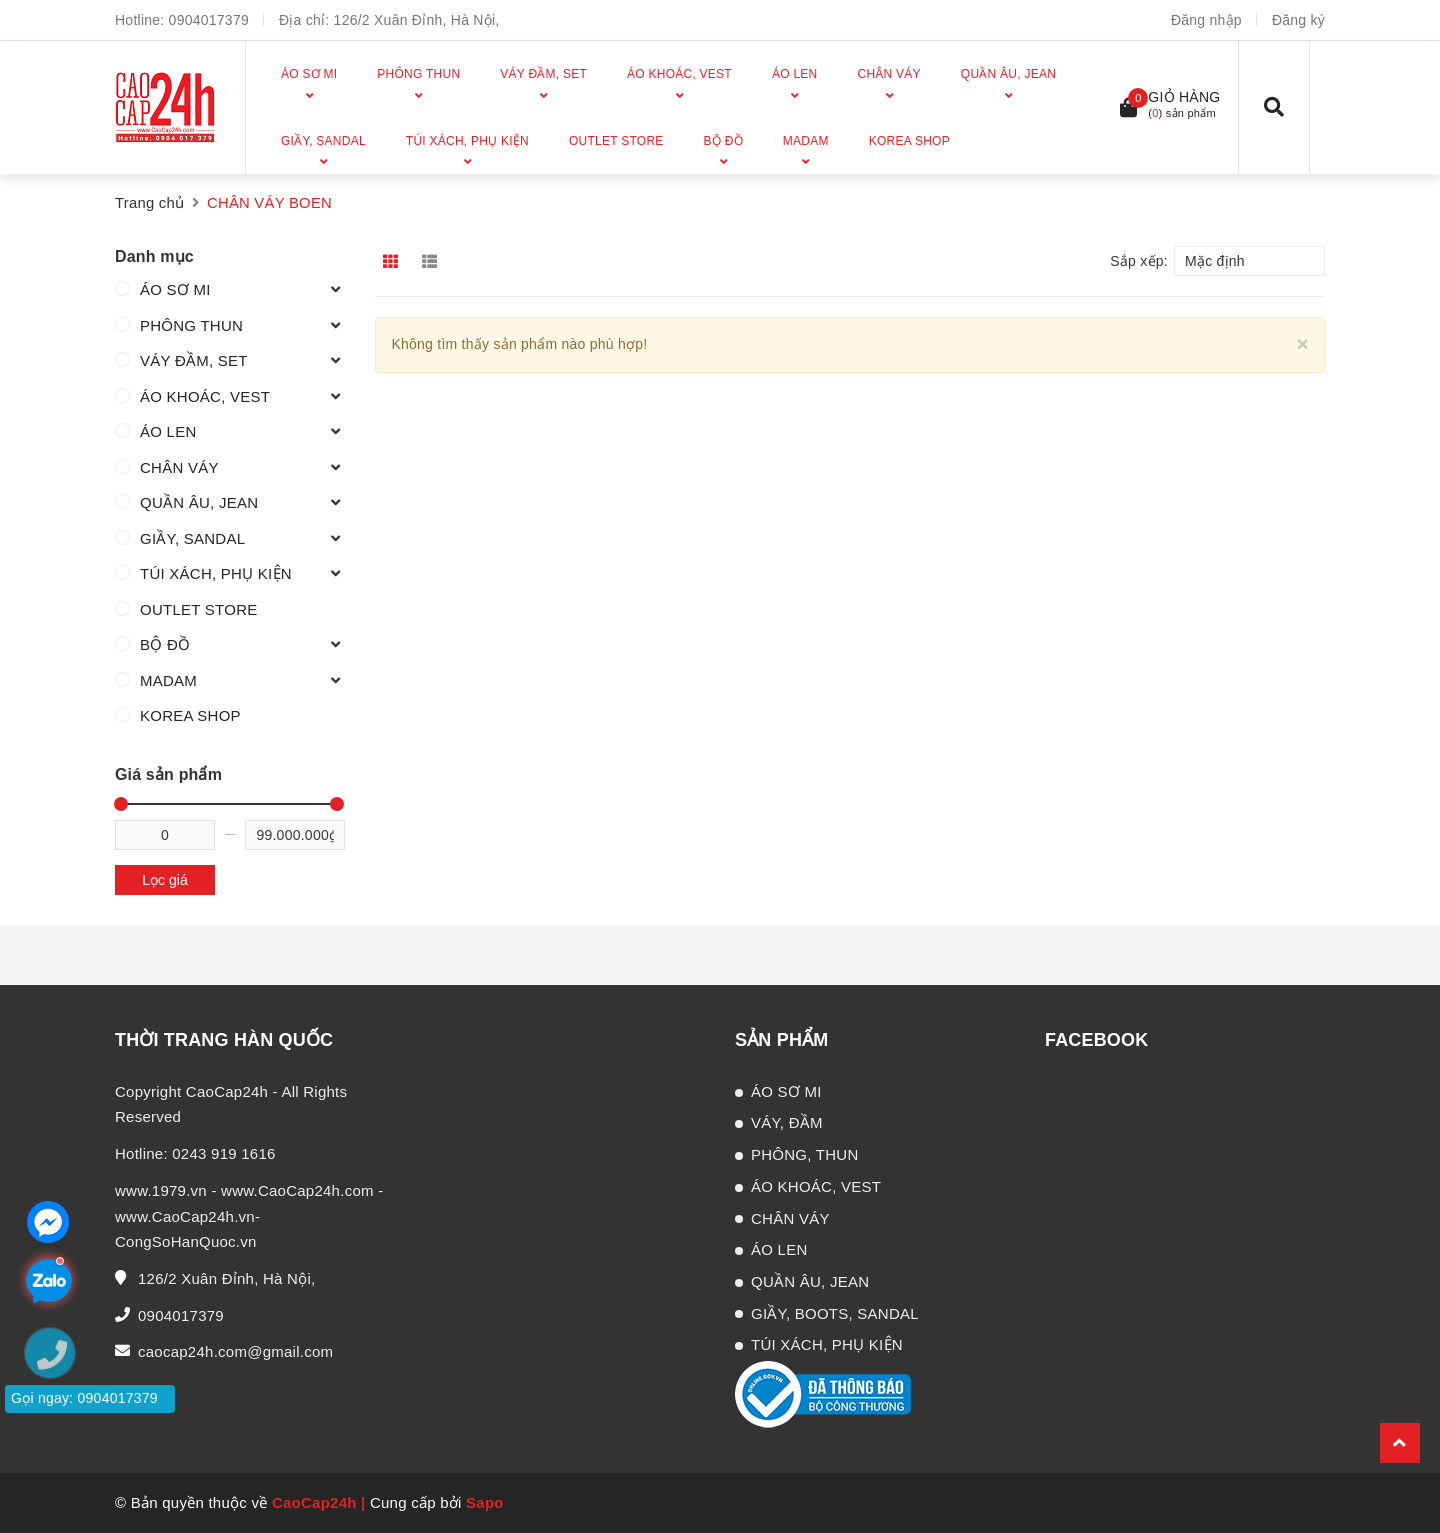 This screenshot has height=1533, width=1440. What do you see at coordinates (194, 360) in the screenshot?
I see `VÁY ĐẦM, SET` at bounding box center [194, 360].